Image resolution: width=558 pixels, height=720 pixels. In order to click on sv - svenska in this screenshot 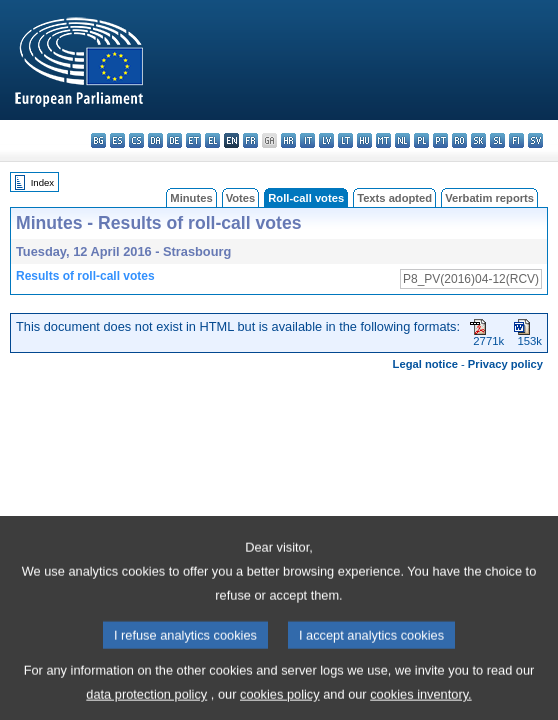, I will do `click(535, 140)`.